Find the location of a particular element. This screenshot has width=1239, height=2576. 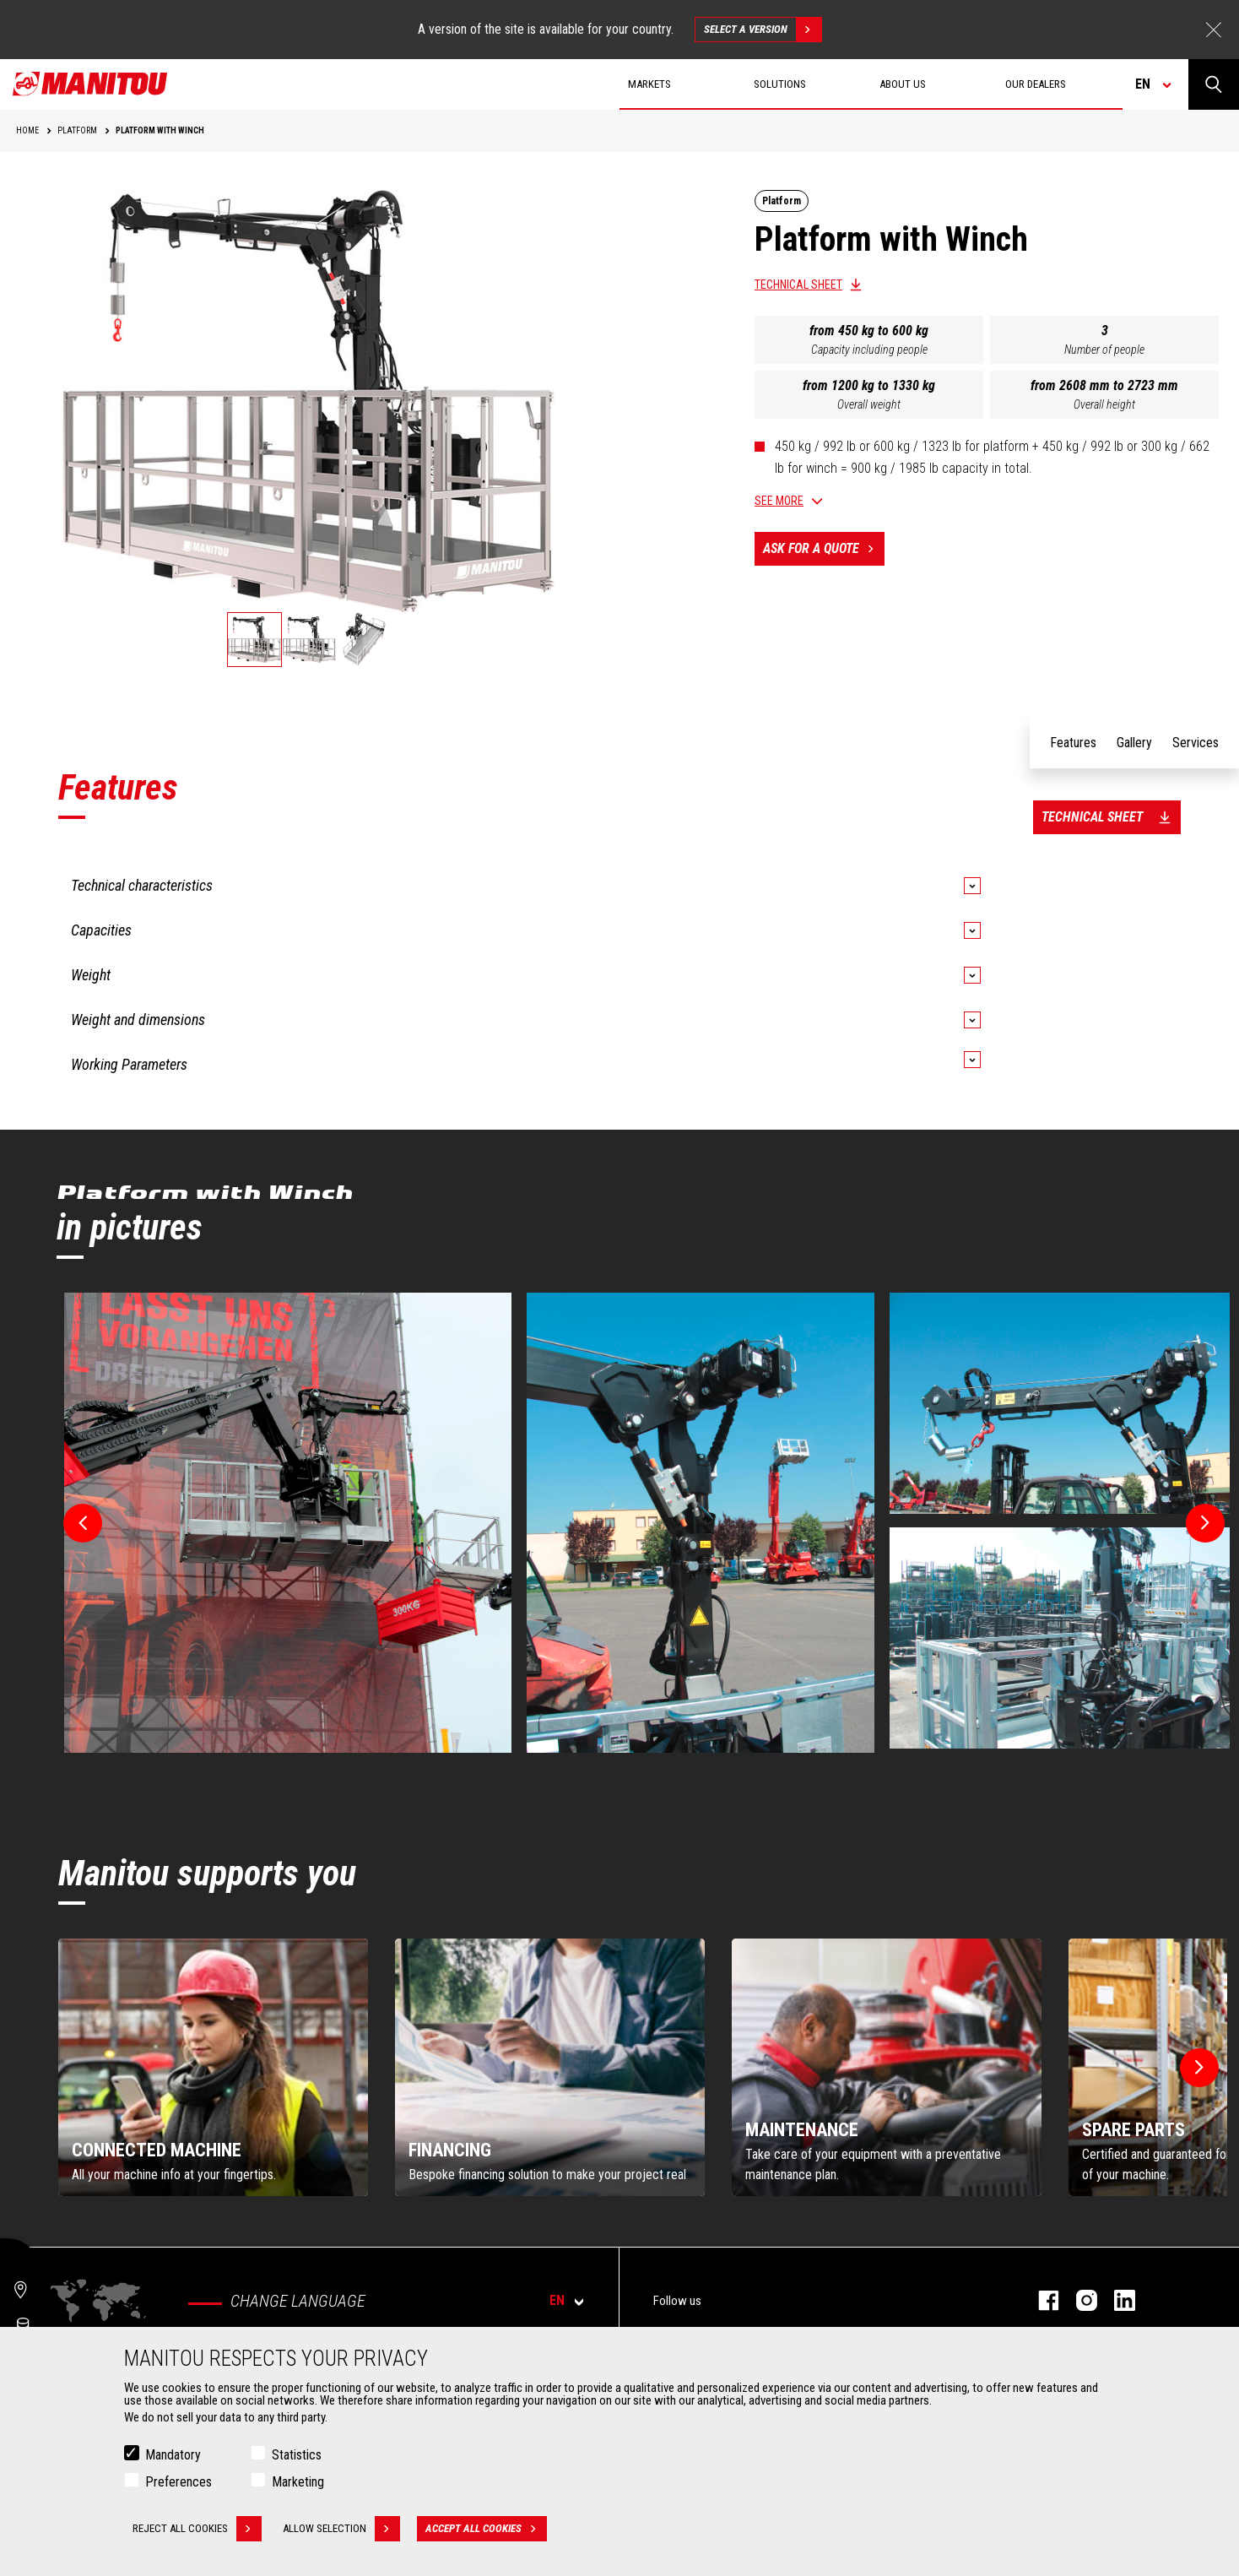

Preferences is located at coordinates (178, 2482).